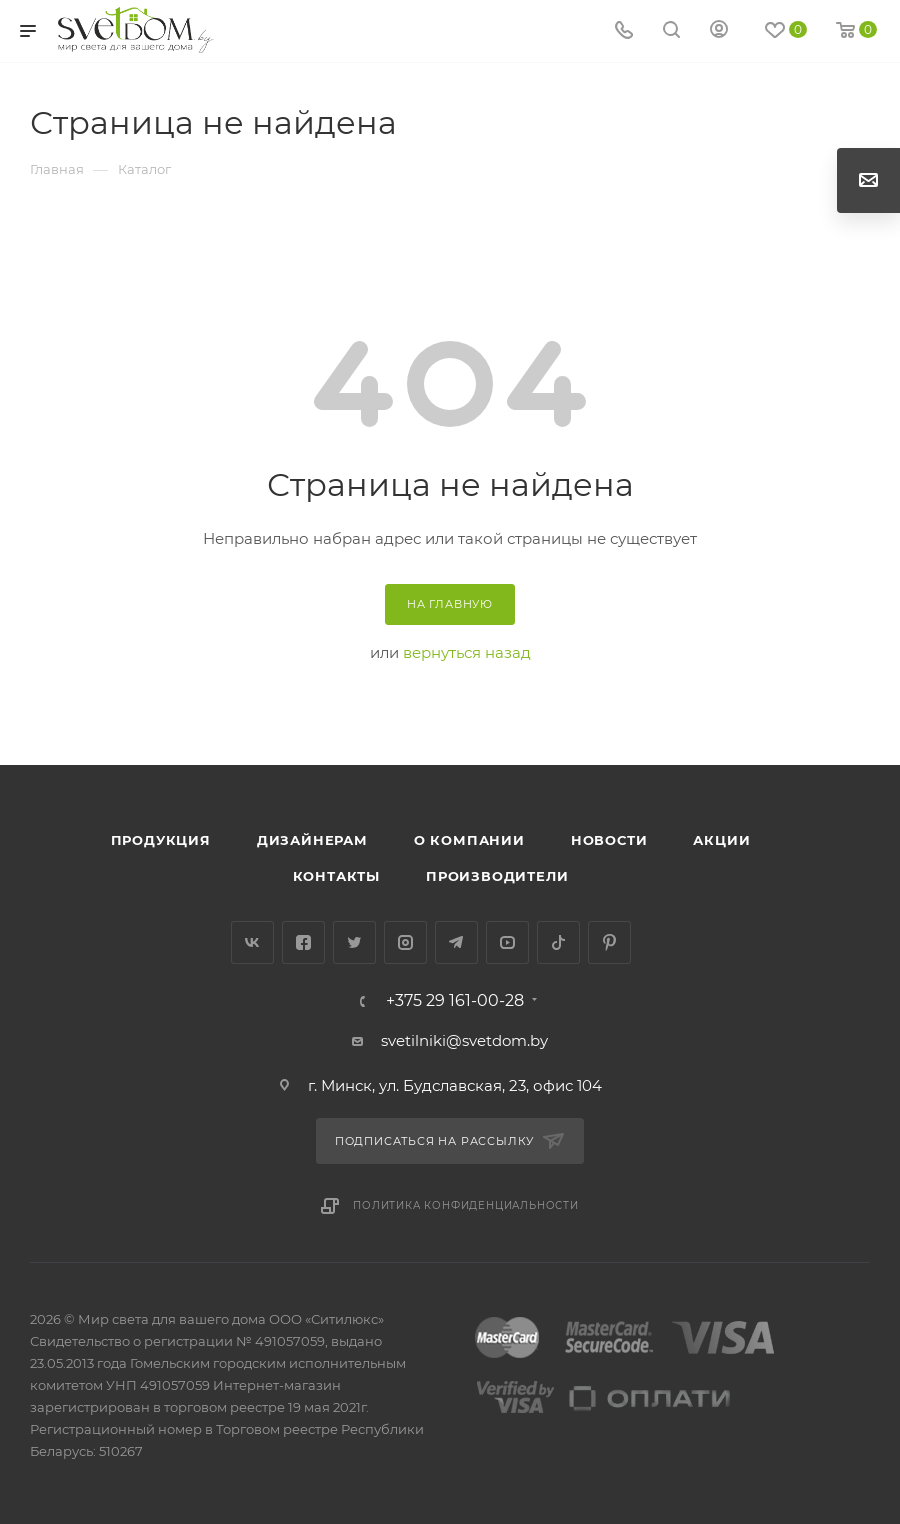 The height and width of the screenshot is (1524, 900). What do you see at coordinates (507, 942) in the screenshot?
I see `YouTube` at bounding box center [507, 942].